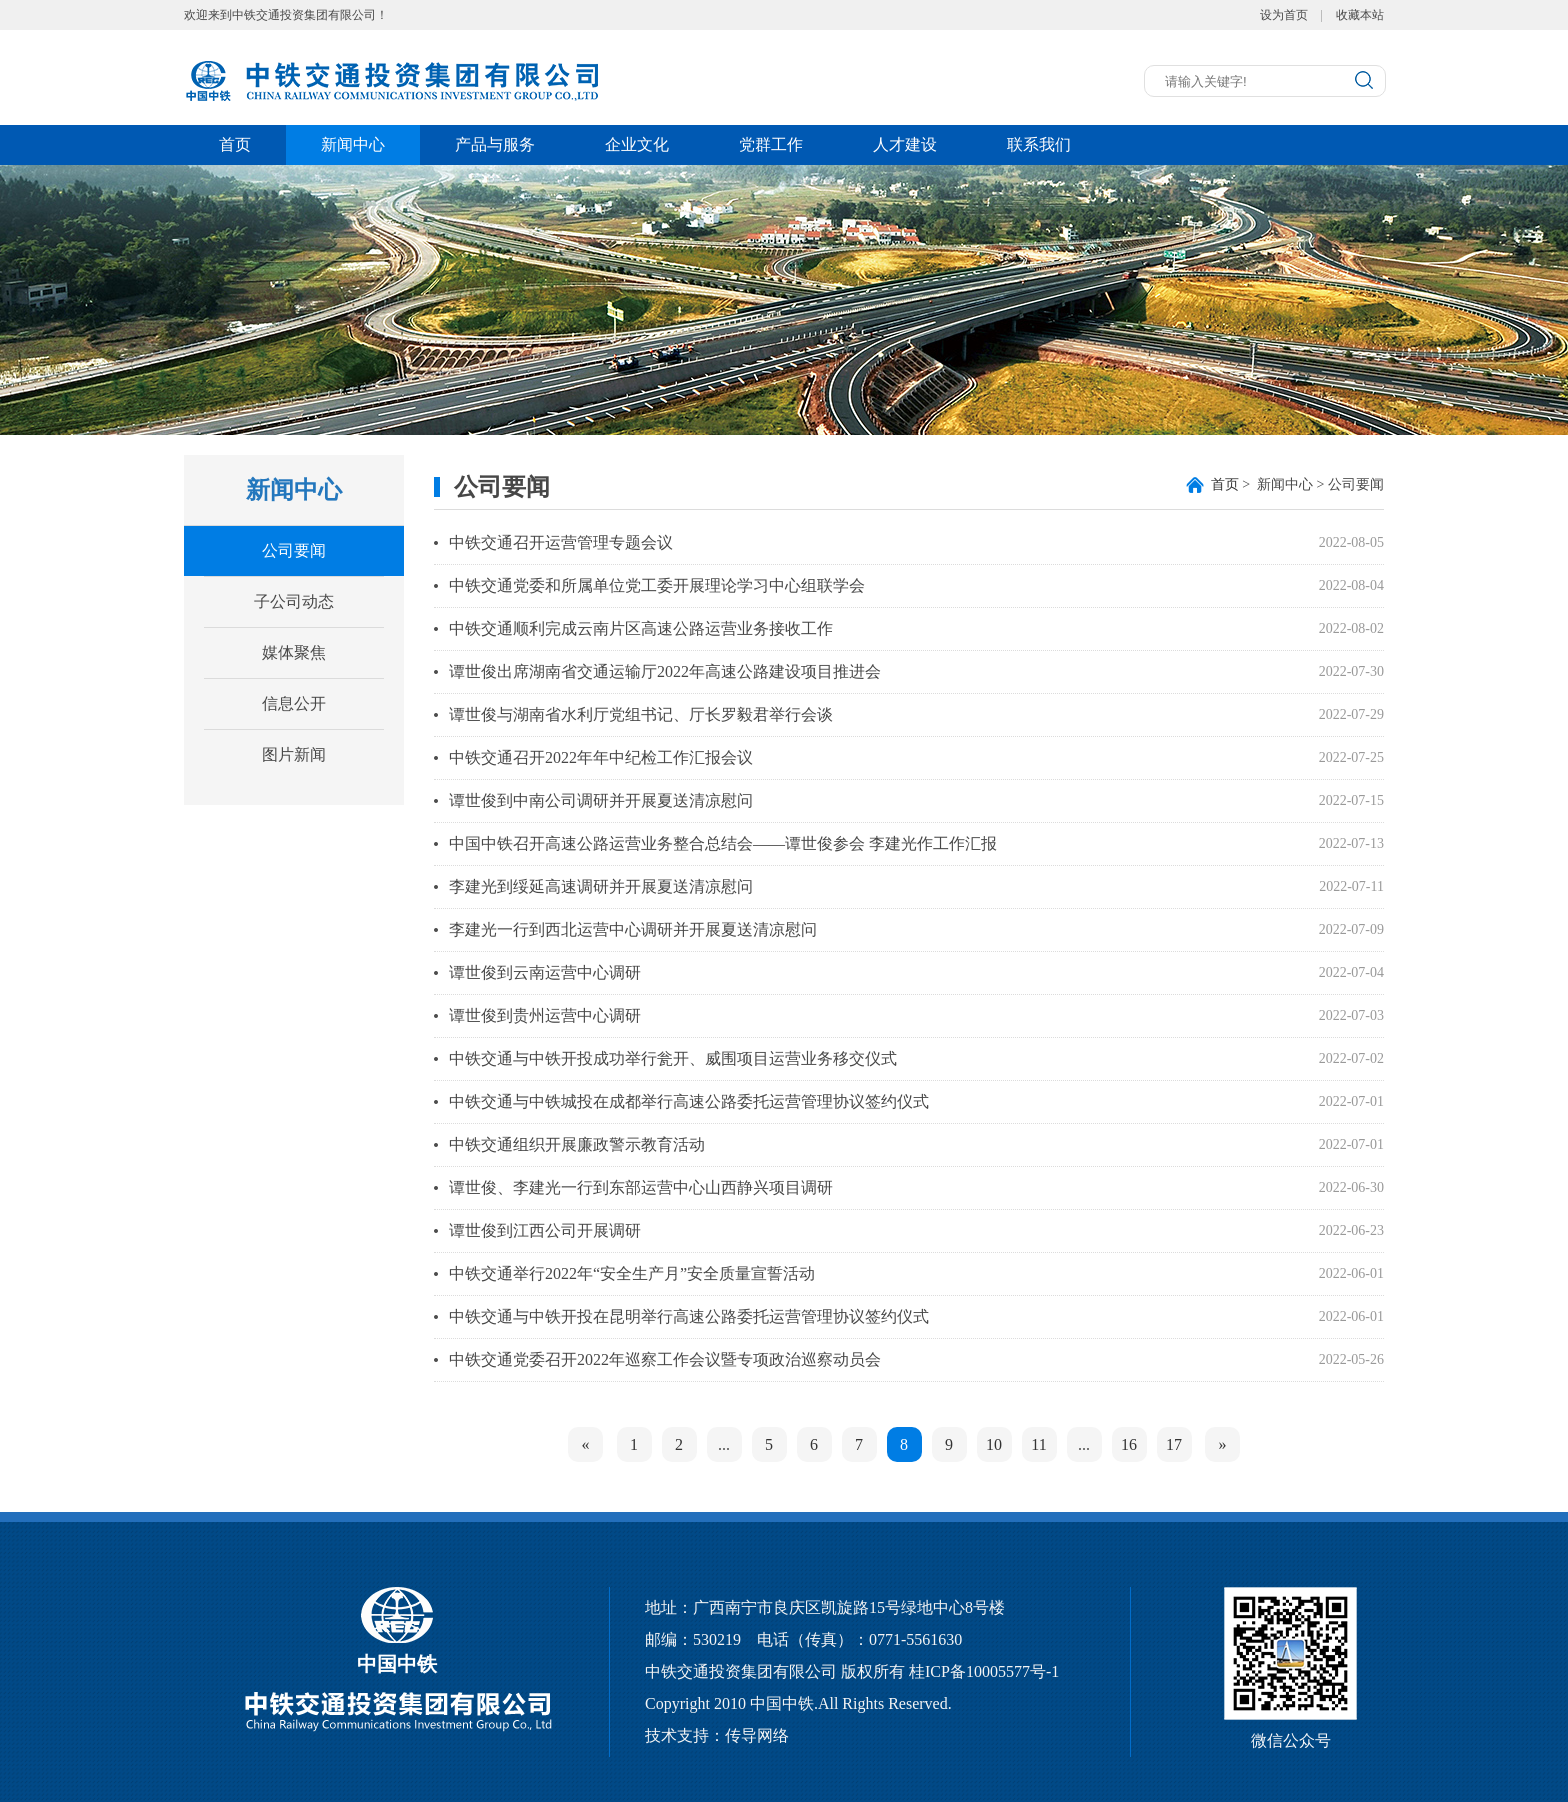 The width and height of the screenshot is (1568, 1802). I want to click on 中铁交通党委和所属单位党工委开展理论学习中心组联学会, so click(657, 585).